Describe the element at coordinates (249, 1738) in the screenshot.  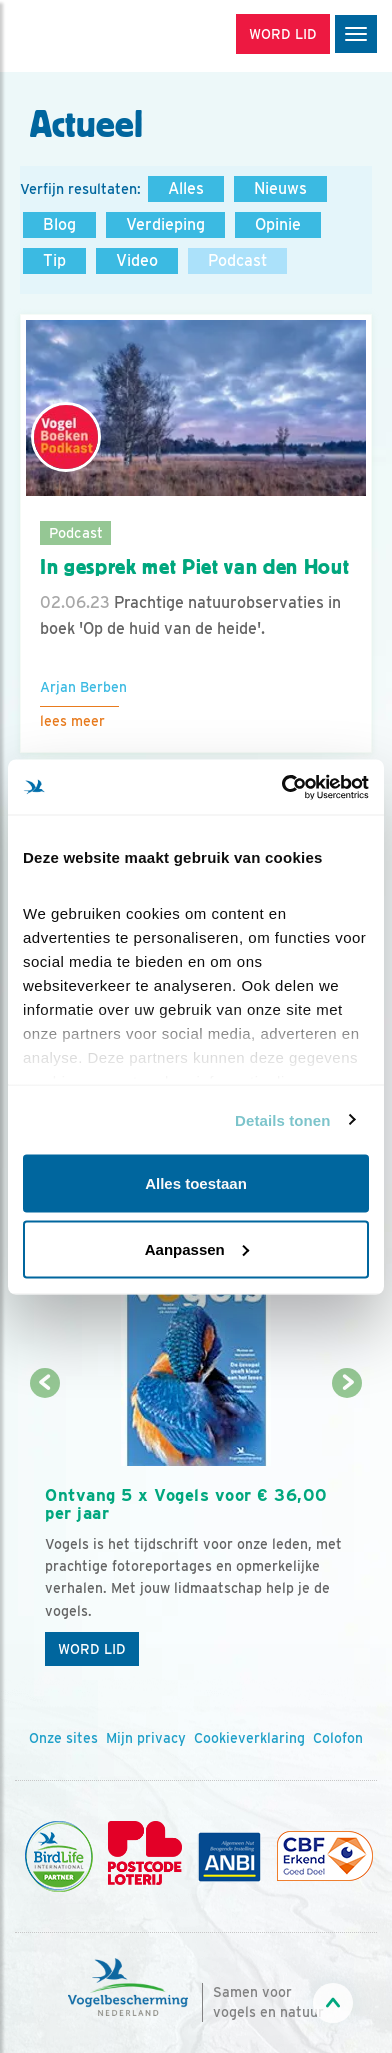
I see `Cookieverklaring` at that location.